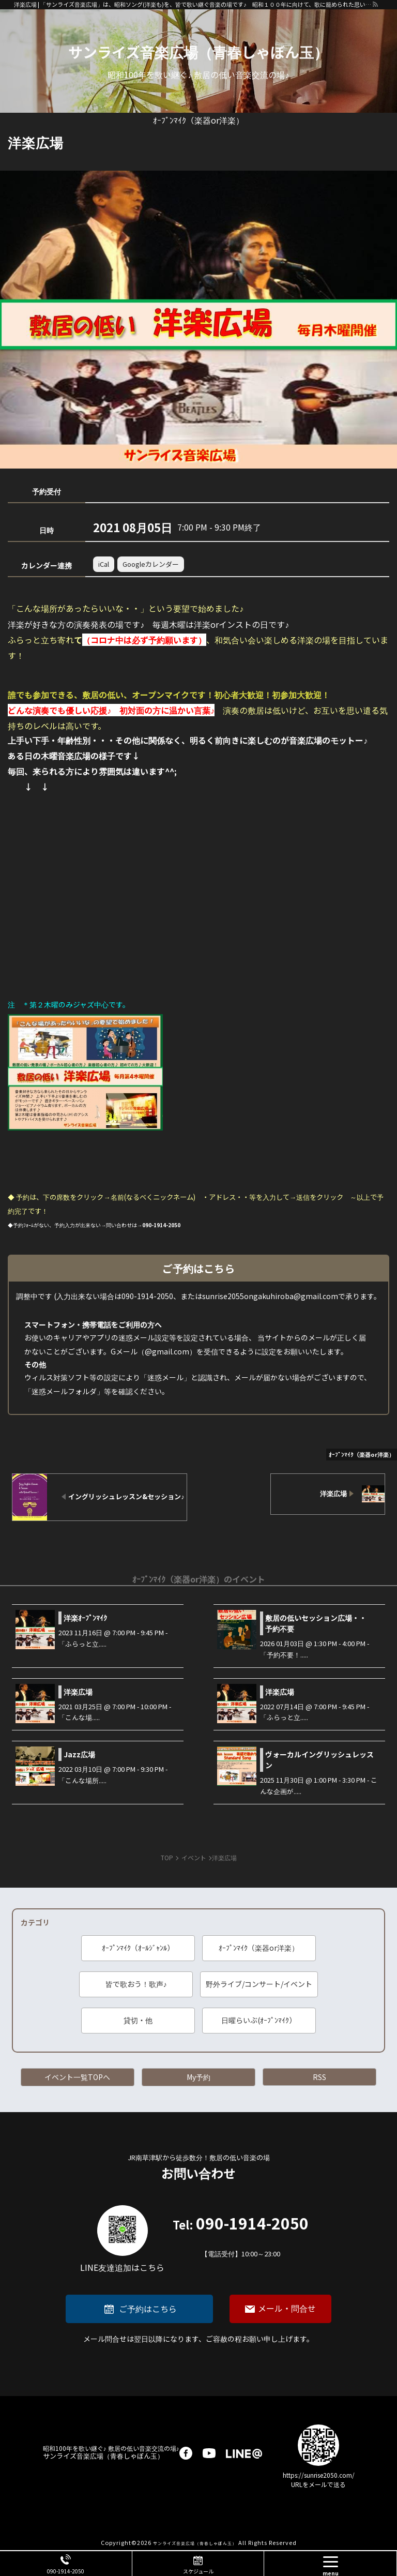 The height and width of the screenshot is (2576, 397). Describe the element at coordinates (319, 2077) in the screenshot. I see `RSS` at that location.